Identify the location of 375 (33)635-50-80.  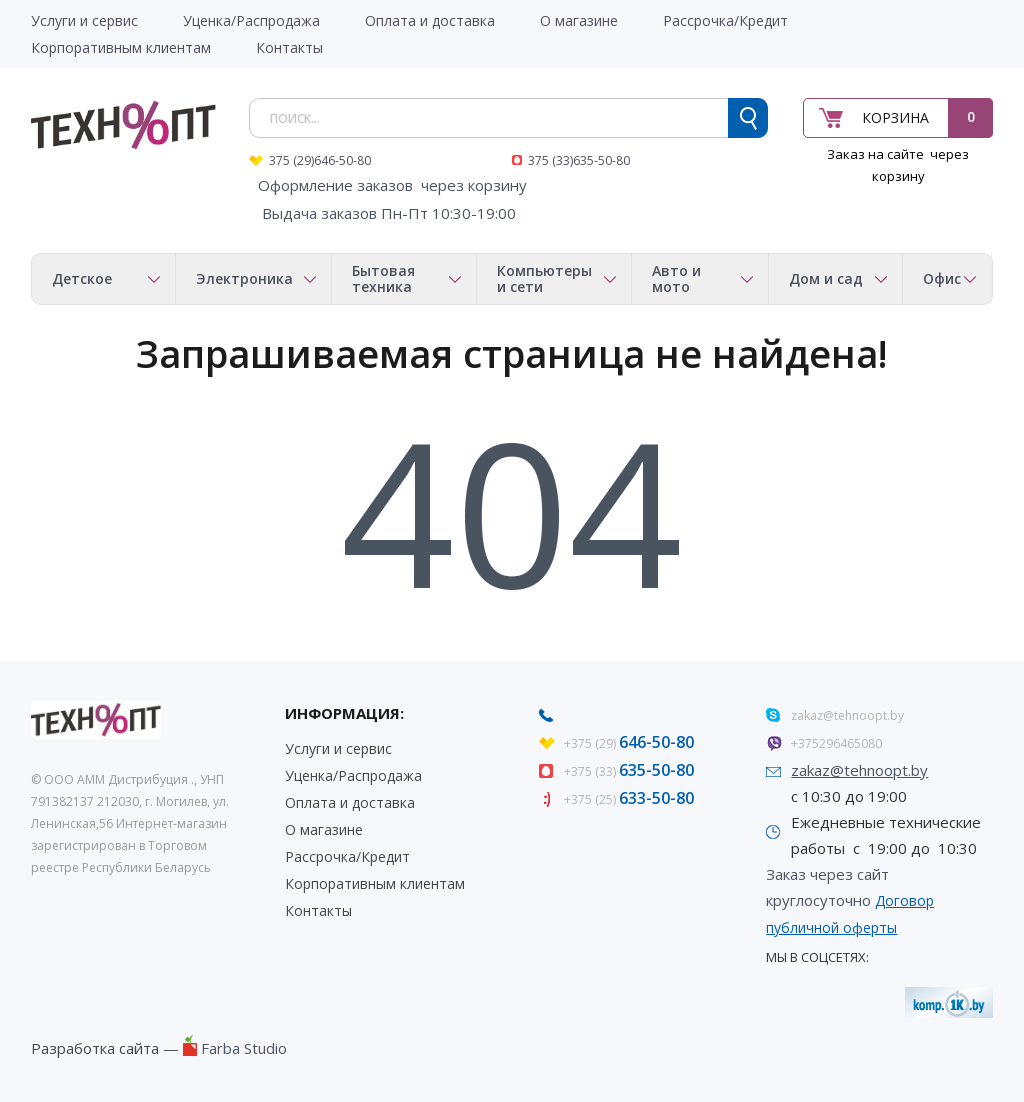
(579, 160).